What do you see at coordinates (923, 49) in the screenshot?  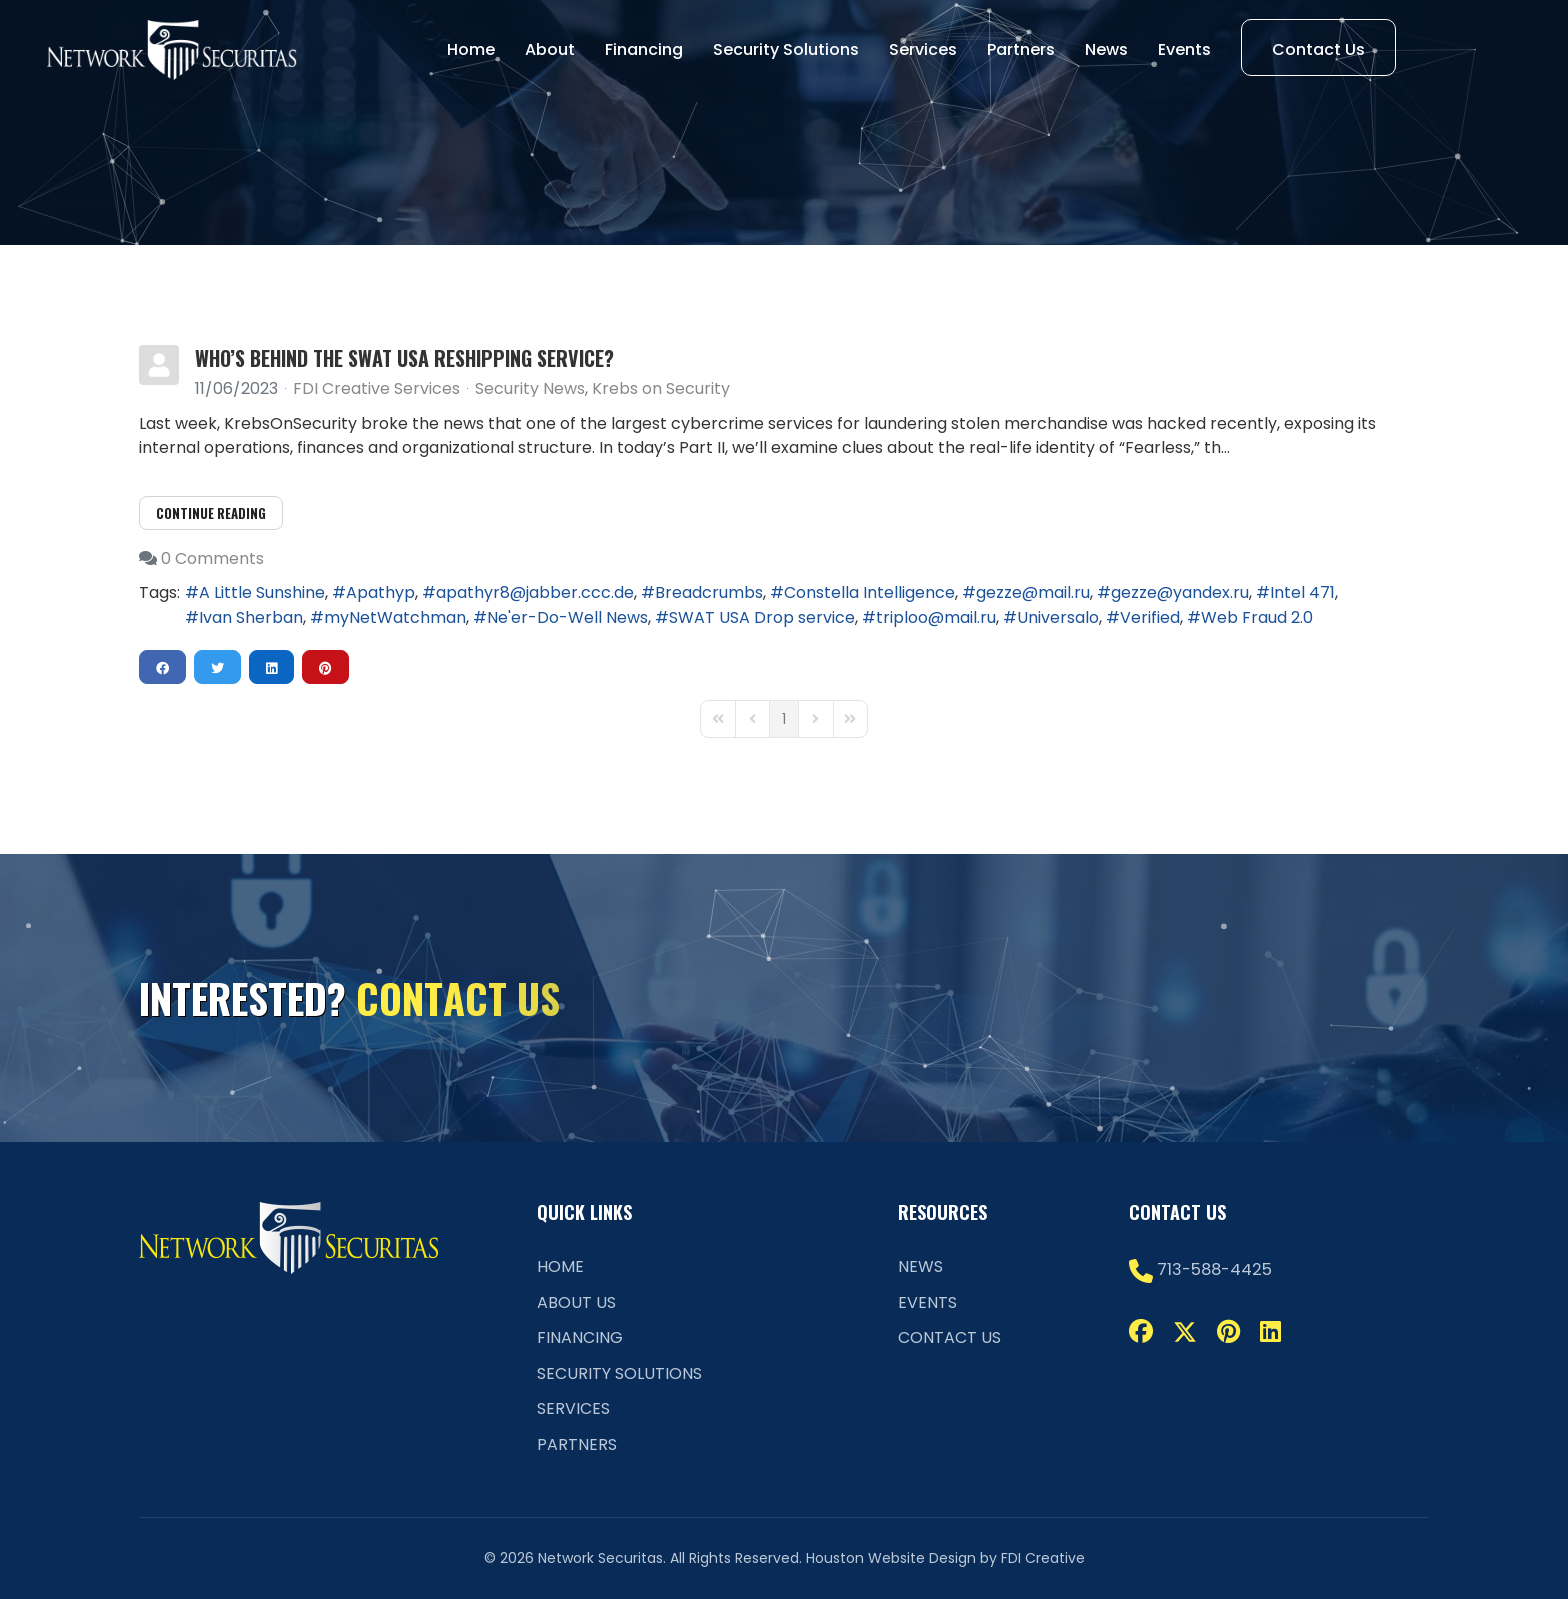 I see `Services` at bounding box center [923, 49].